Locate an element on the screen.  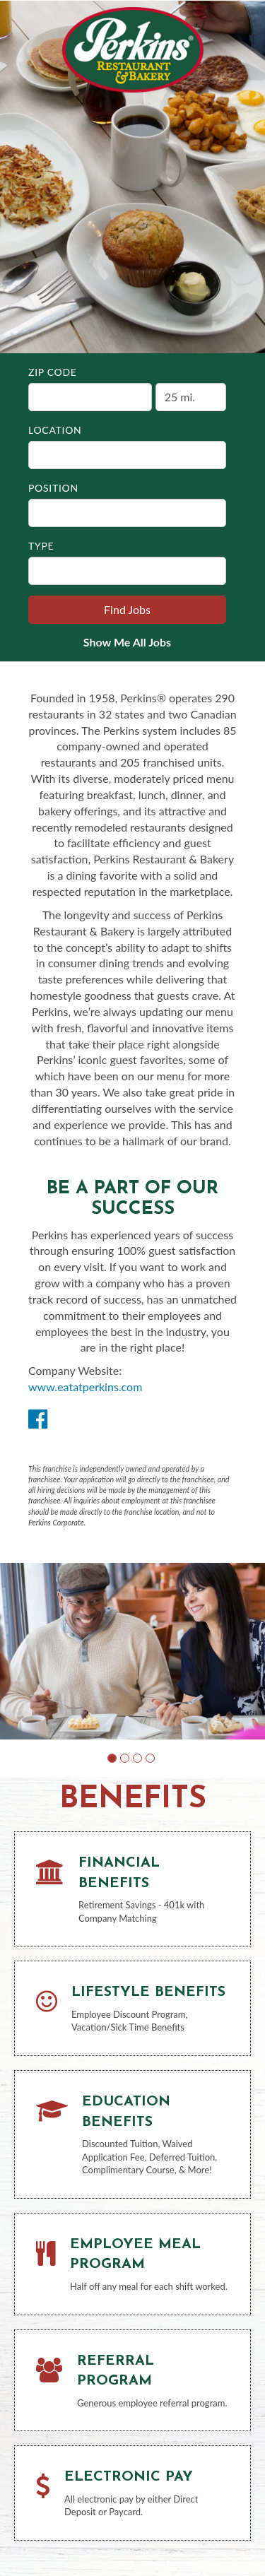
ZIP Code is located at coordinates (52, 372).